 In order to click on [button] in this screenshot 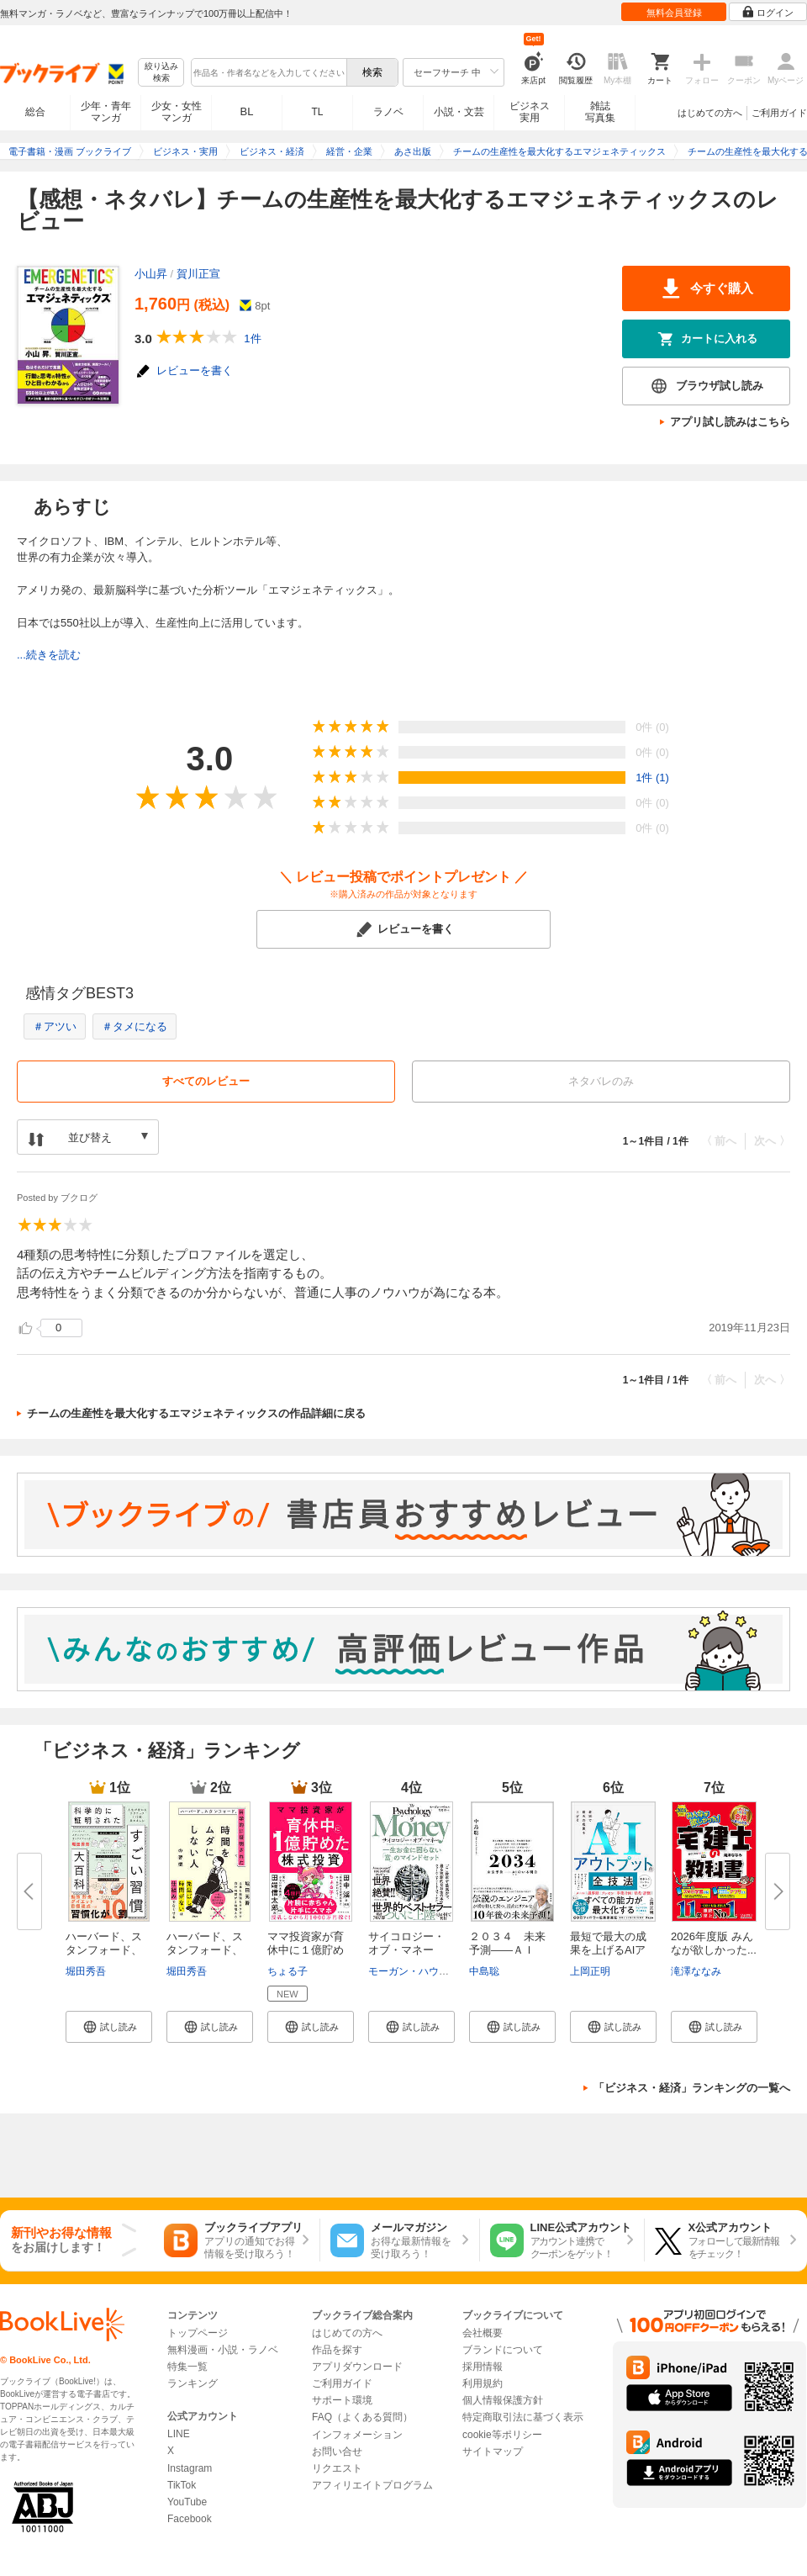, I will do `click(109, 2027)`.